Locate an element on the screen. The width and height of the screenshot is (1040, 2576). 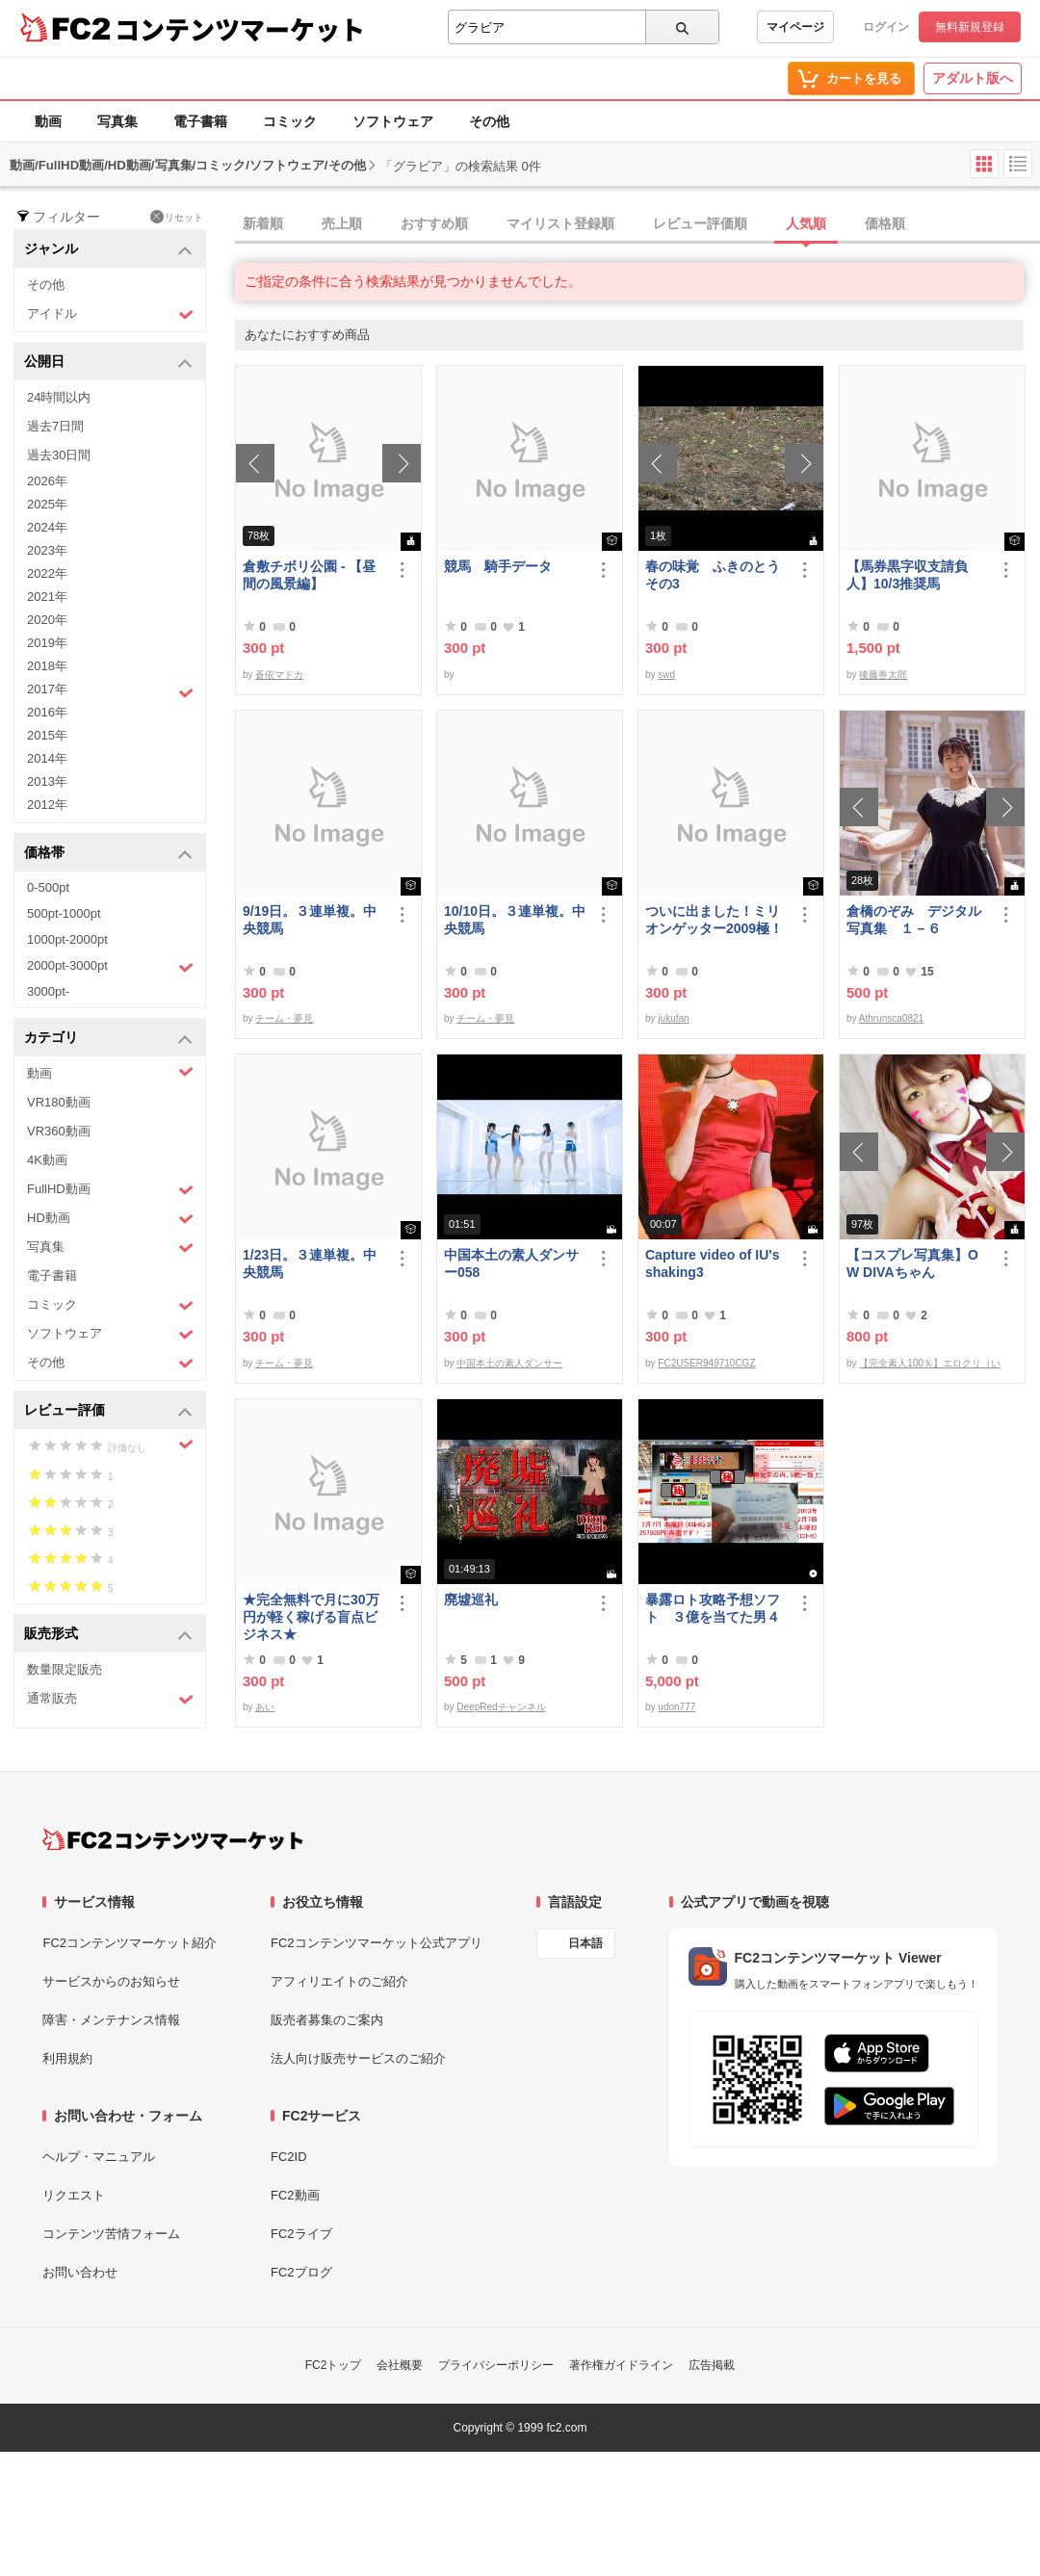
写真集 is located at coordinates (117, 121).